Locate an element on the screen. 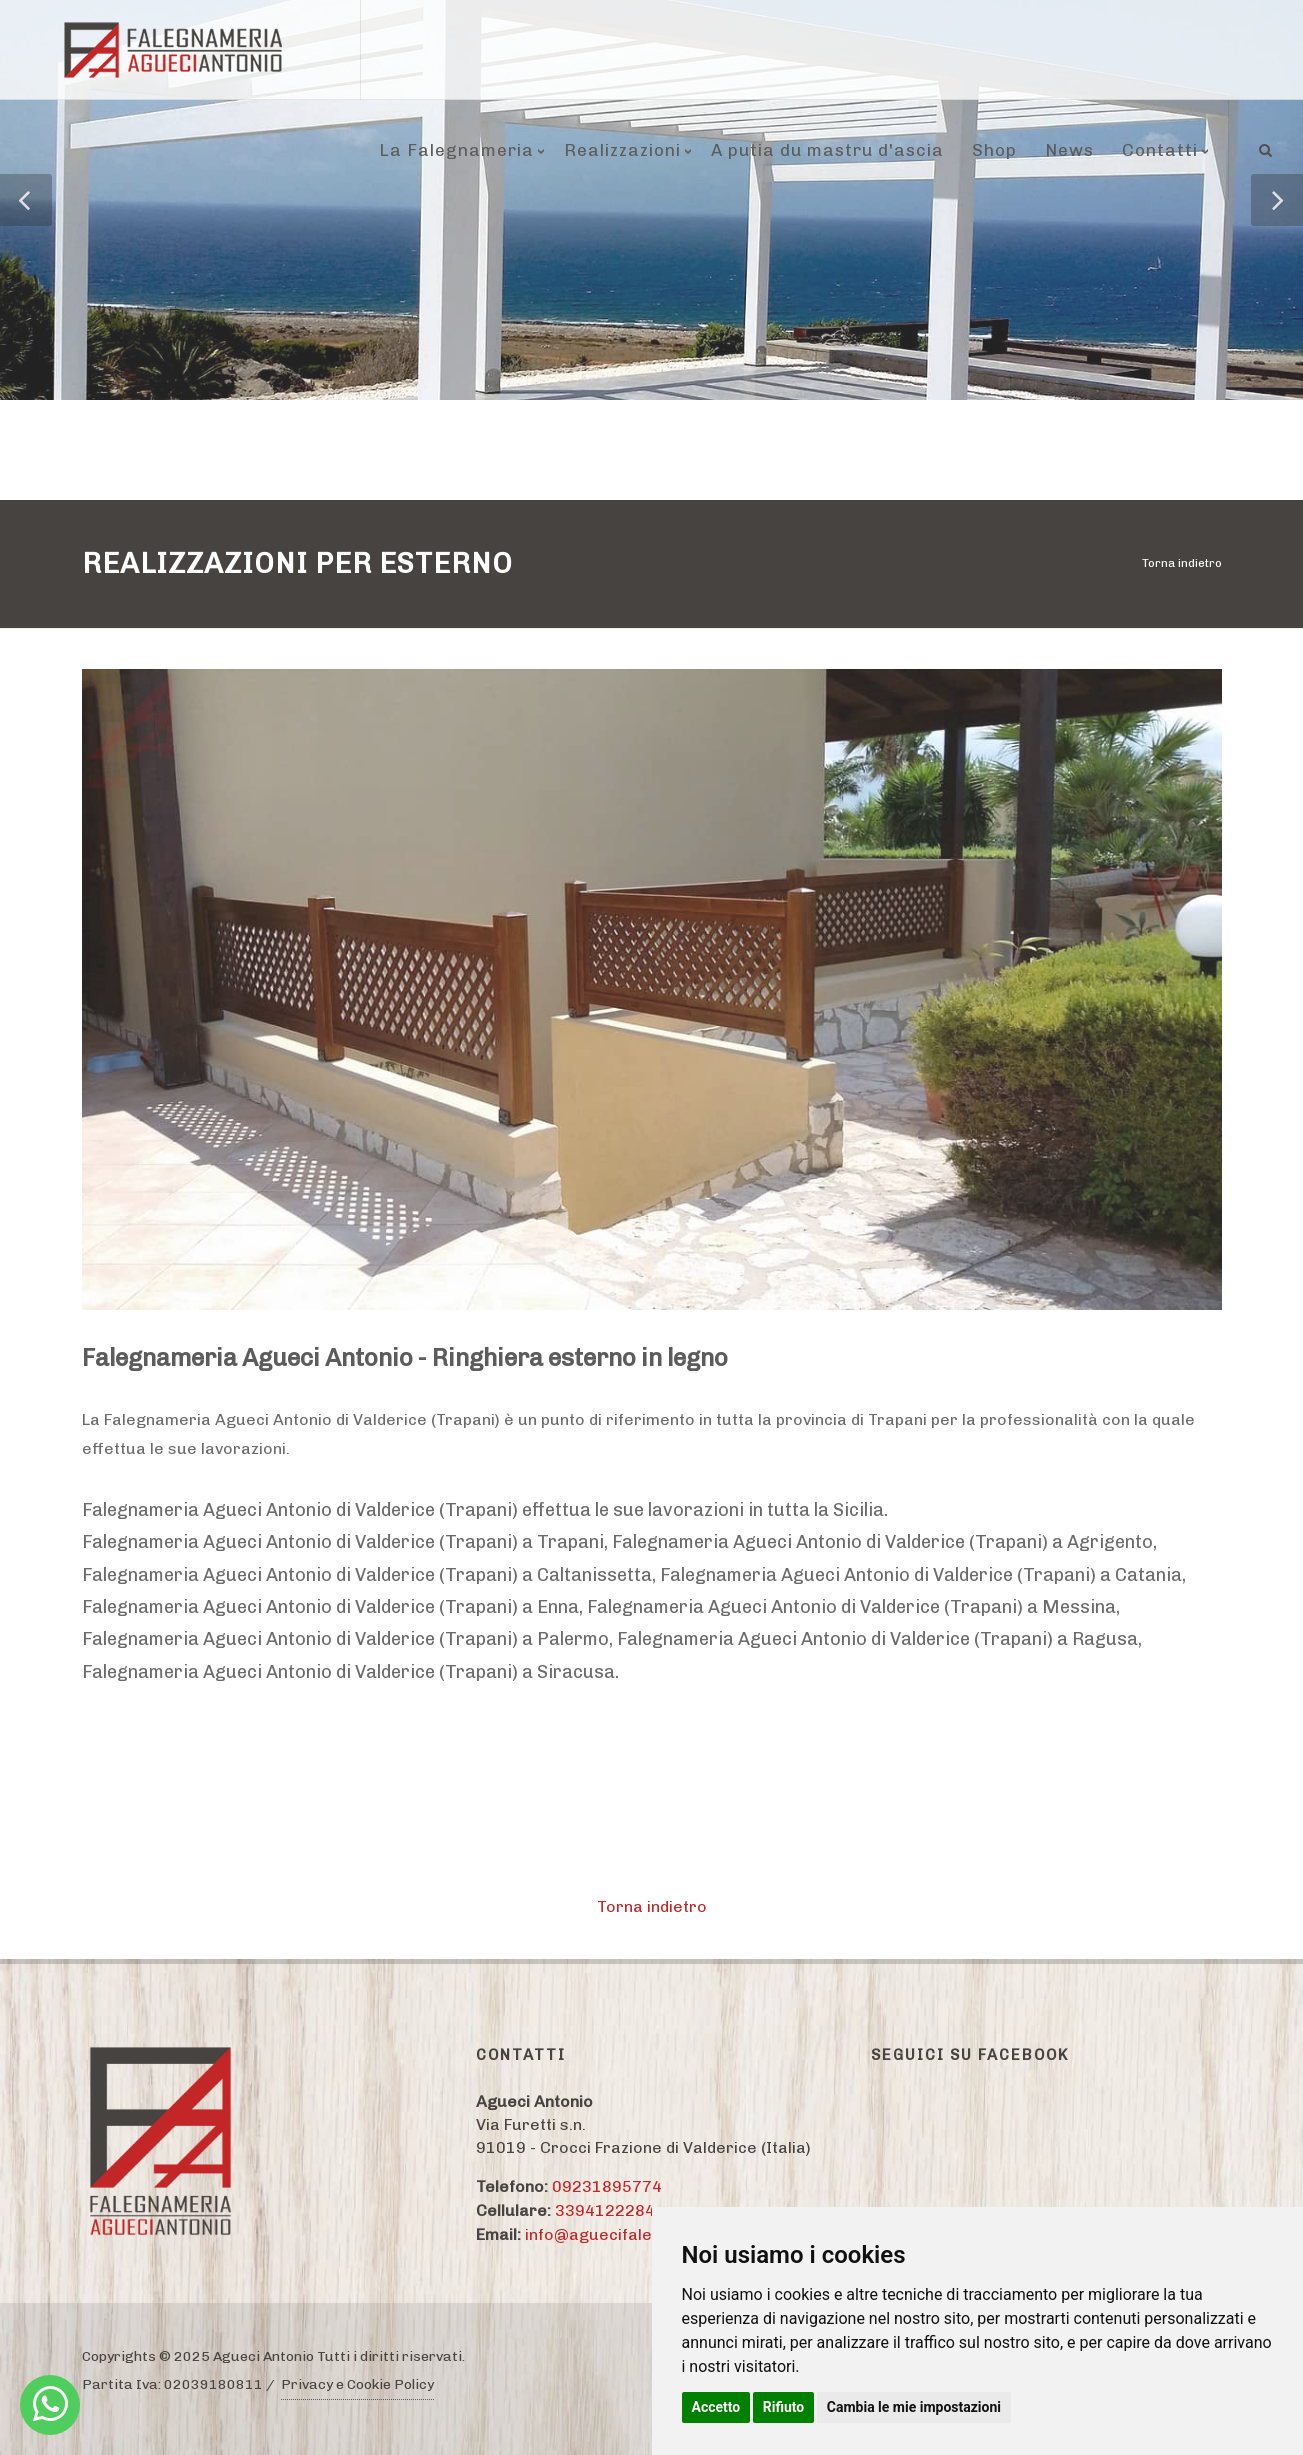 The width and height of the screenshot is (1303, 2455). Torna indietro is located at coordinates (1182, 563).